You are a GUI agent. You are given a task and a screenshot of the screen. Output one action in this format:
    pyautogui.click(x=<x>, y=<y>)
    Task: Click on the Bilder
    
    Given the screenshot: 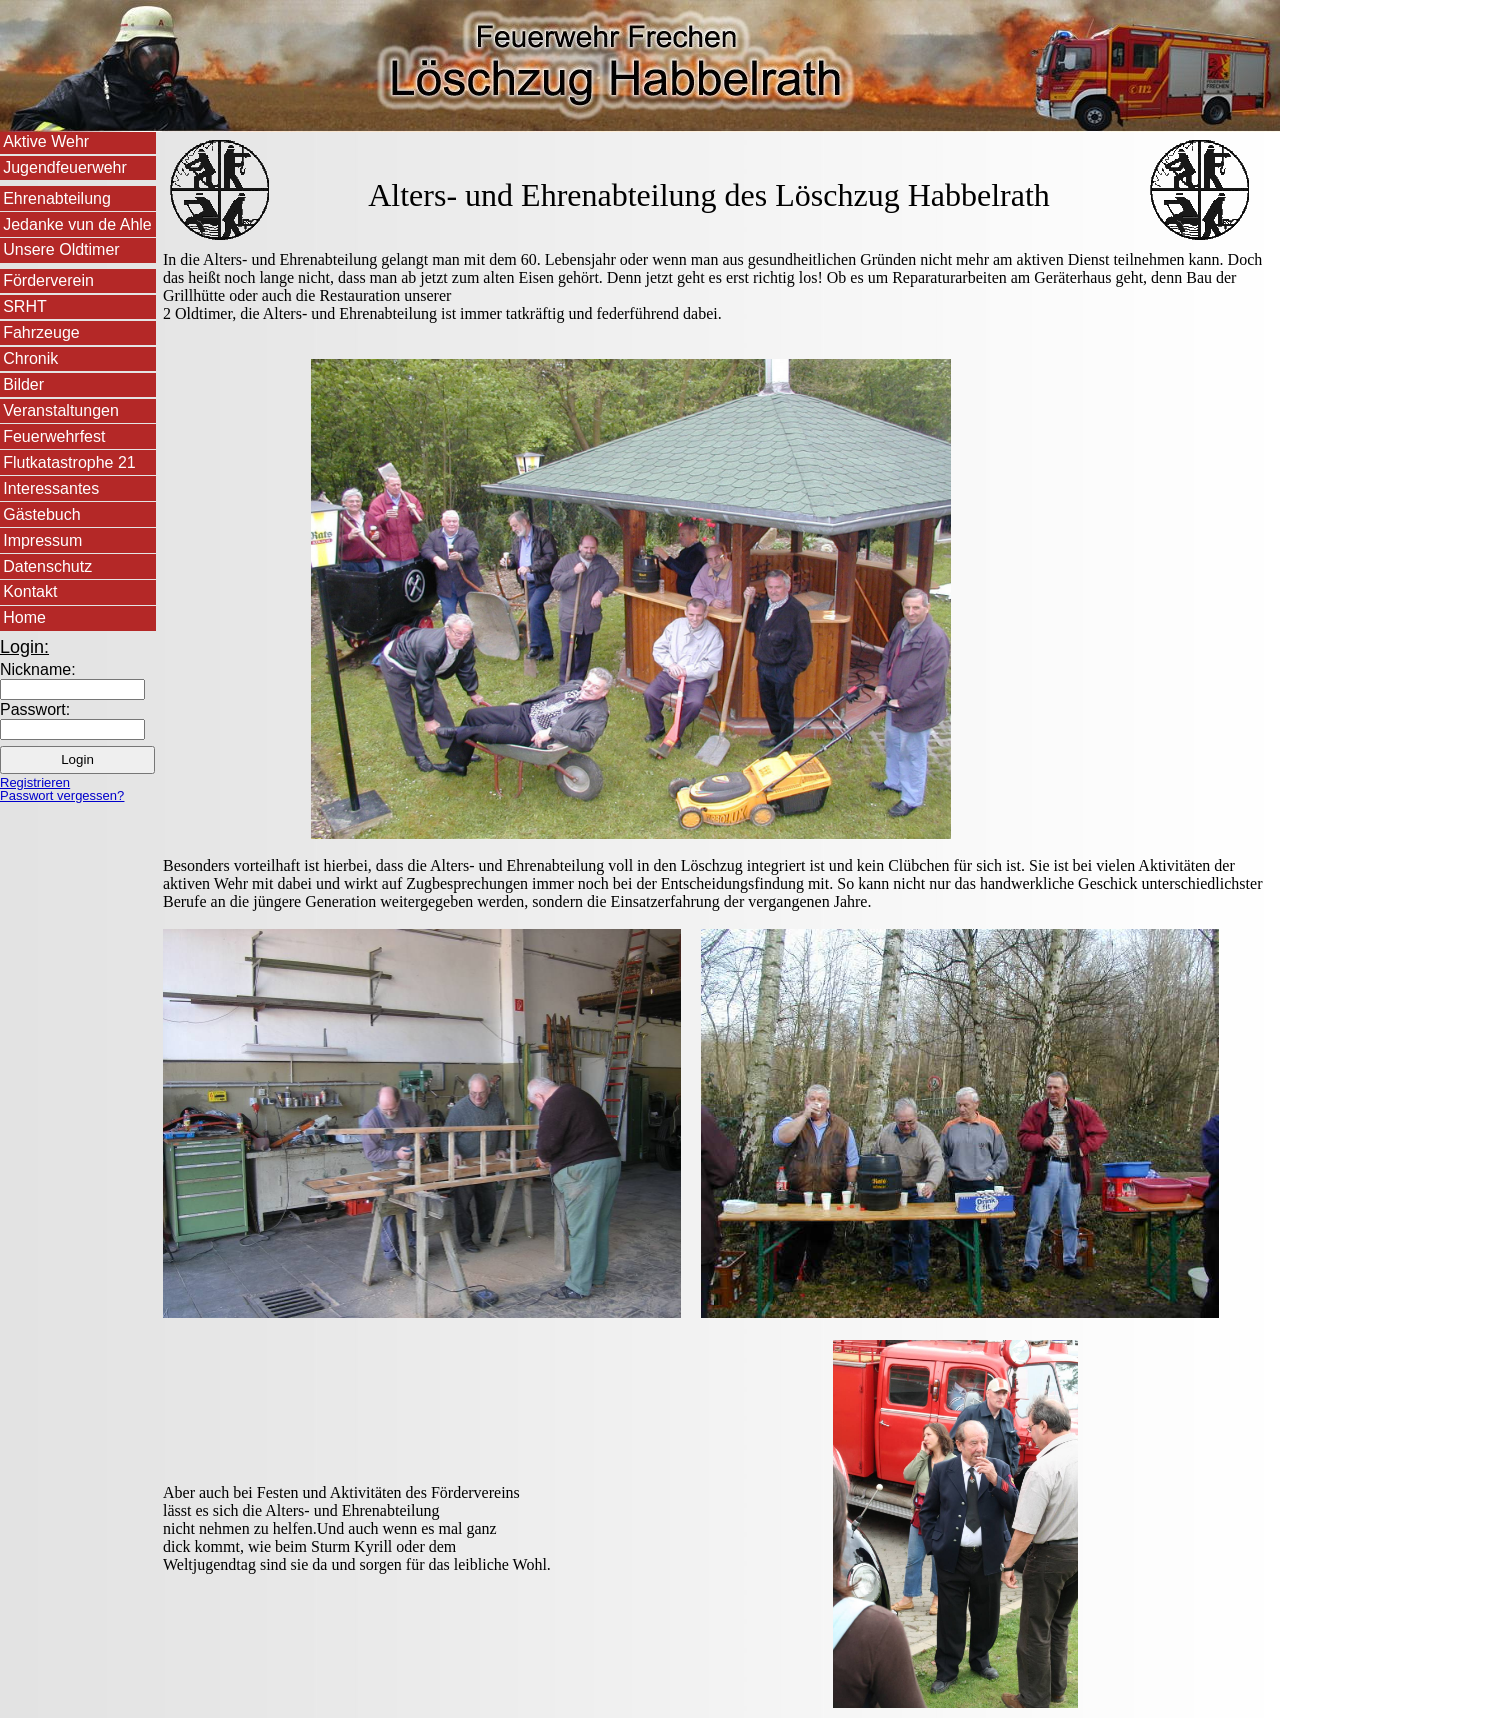 What is the action you would take?
    pyautogui.click(x=23, y=384)
    